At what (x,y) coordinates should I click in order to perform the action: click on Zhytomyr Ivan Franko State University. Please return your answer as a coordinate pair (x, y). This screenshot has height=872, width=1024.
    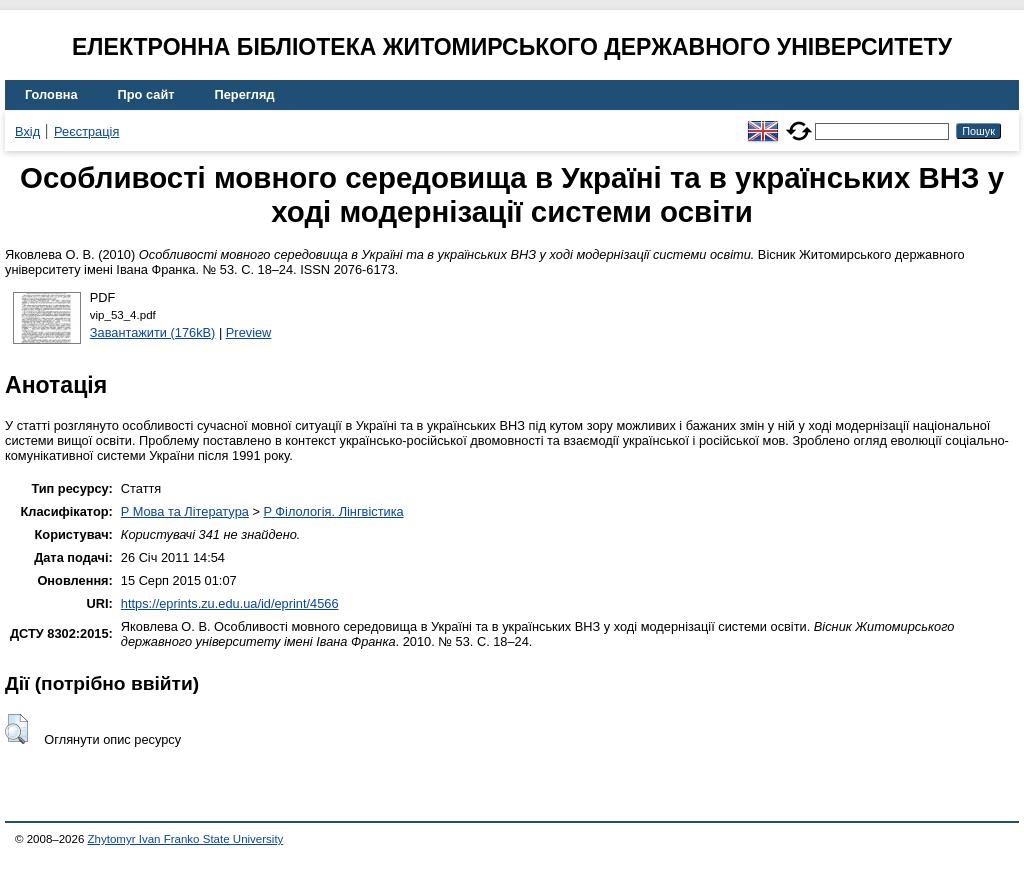
    Looking at the image, I should click on (186, 839).